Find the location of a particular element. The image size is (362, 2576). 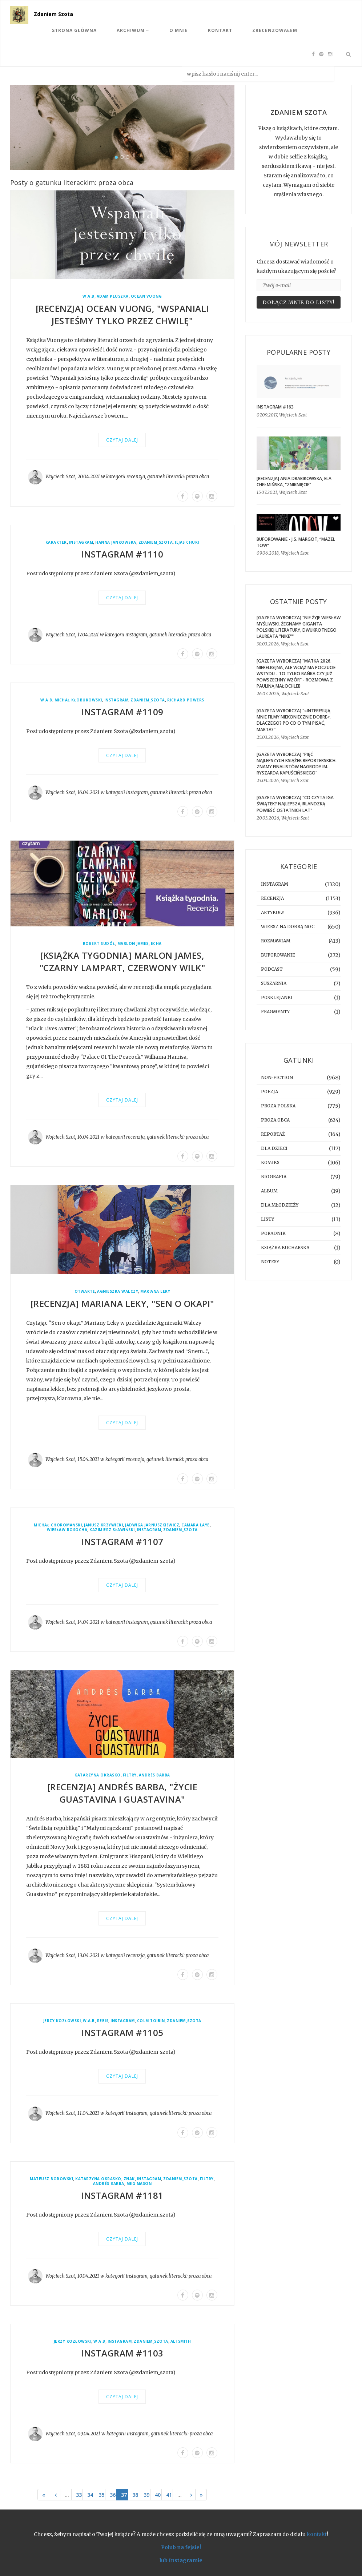

36 is located at coordinates (113, 2494).